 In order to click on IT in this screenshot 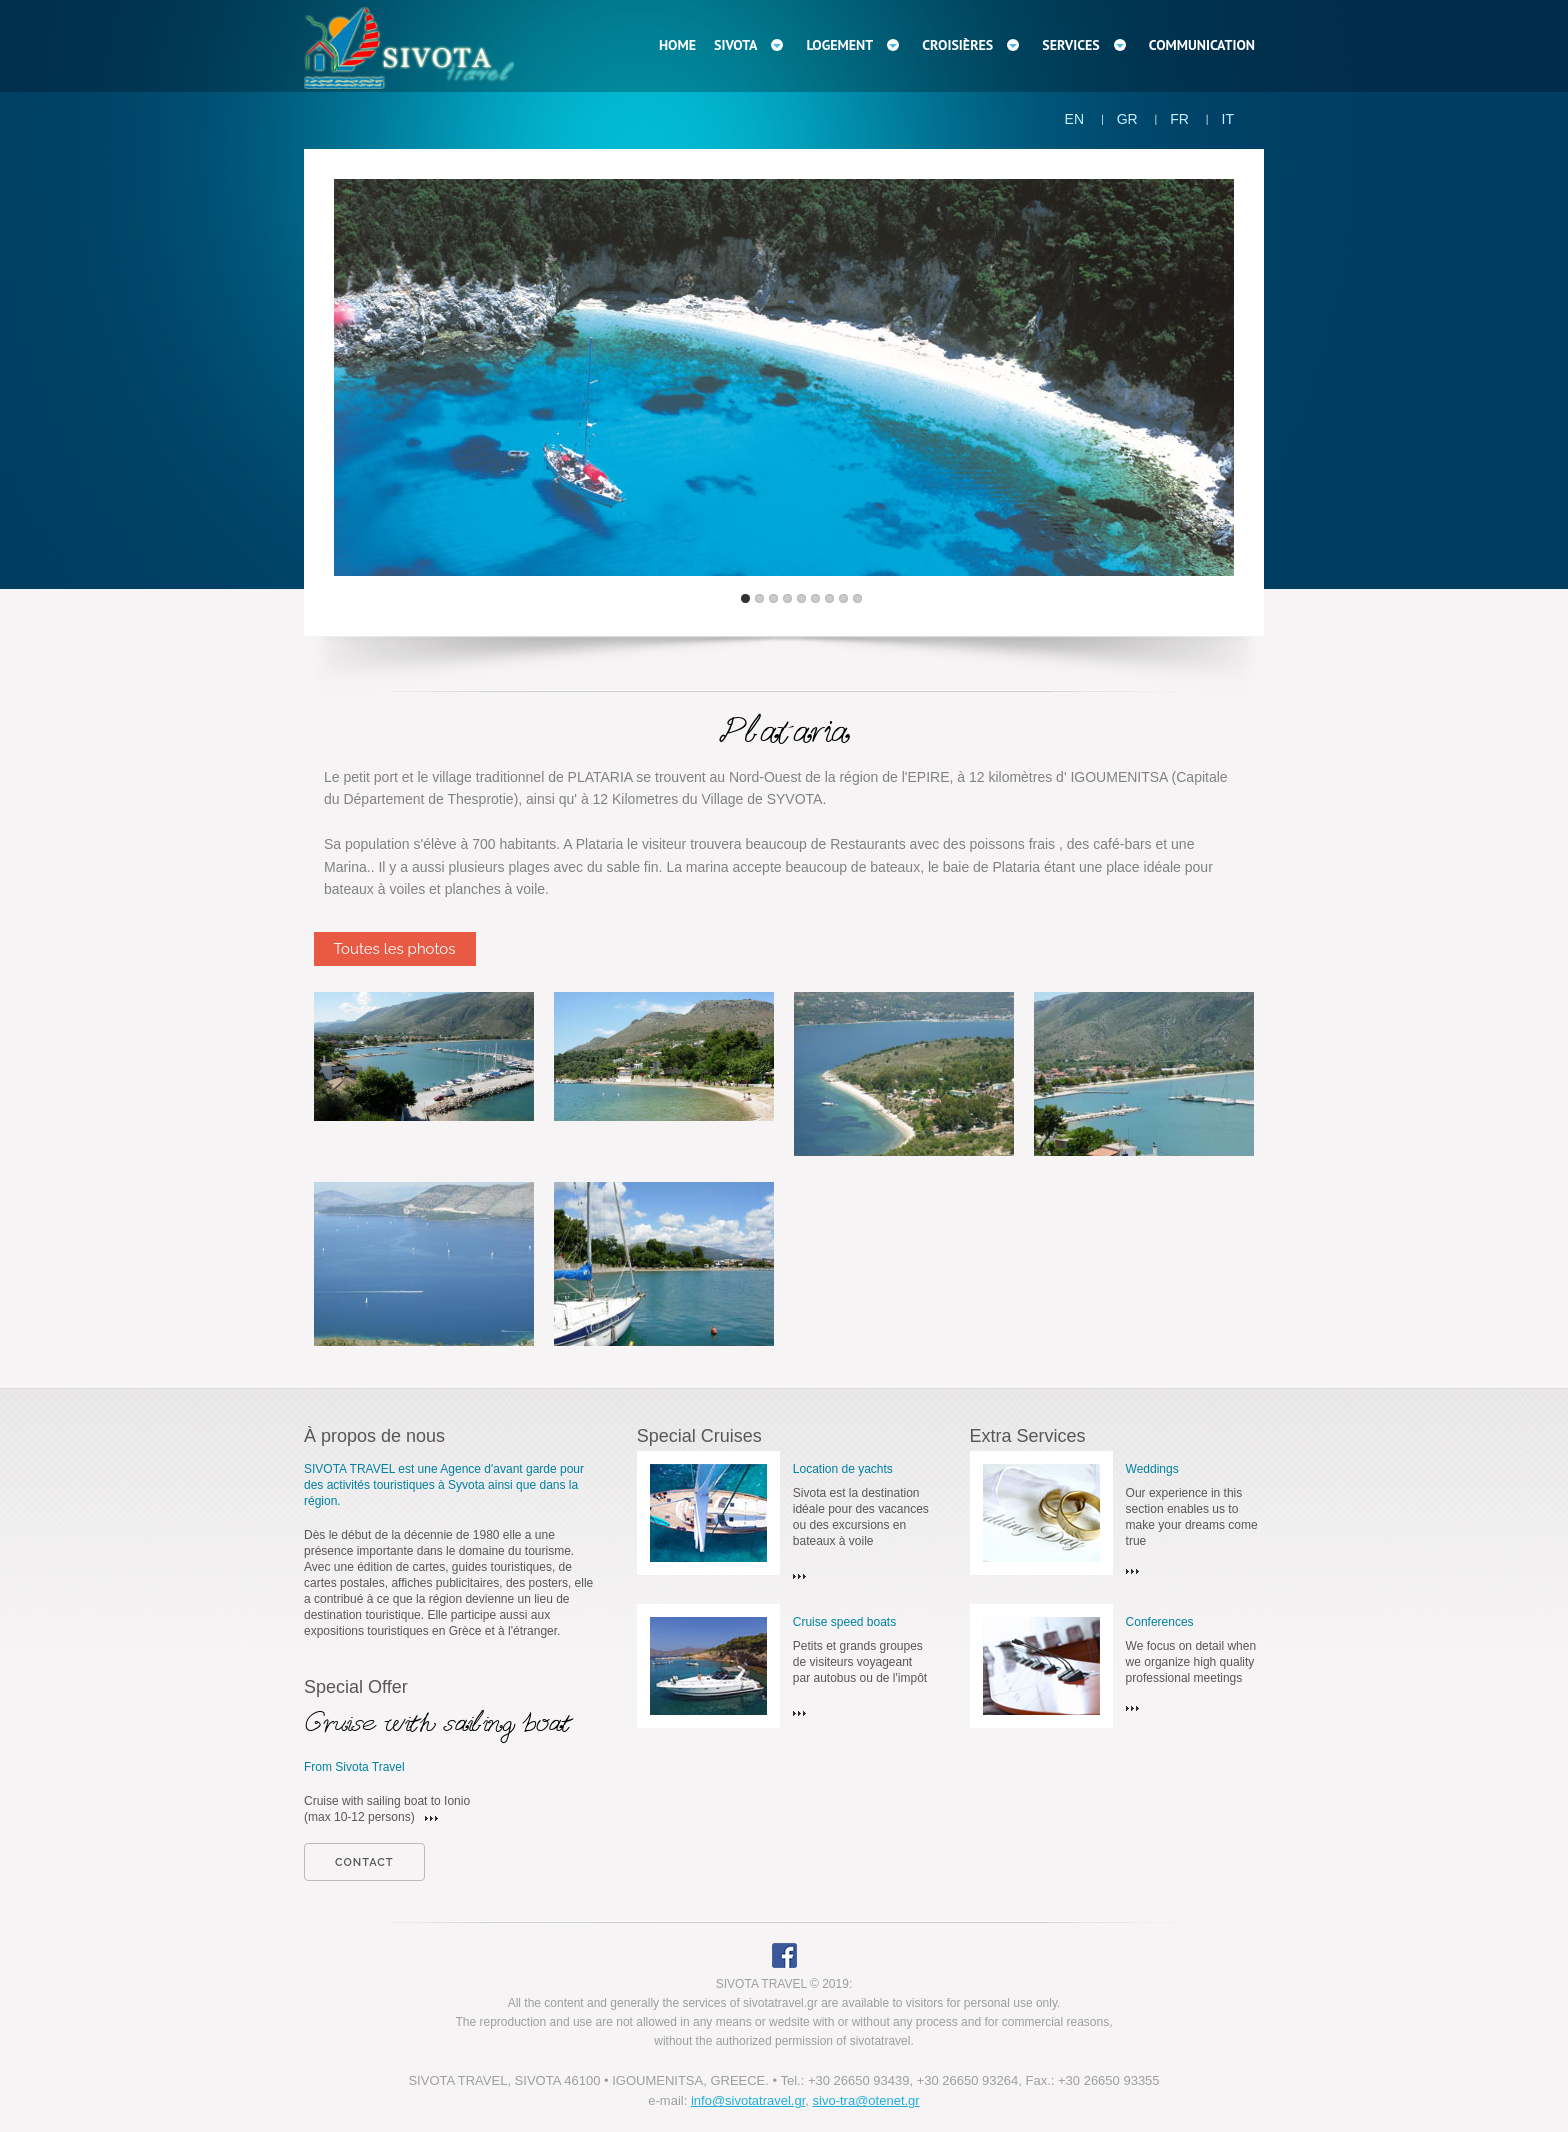, I will do `click(1228, 119)`.